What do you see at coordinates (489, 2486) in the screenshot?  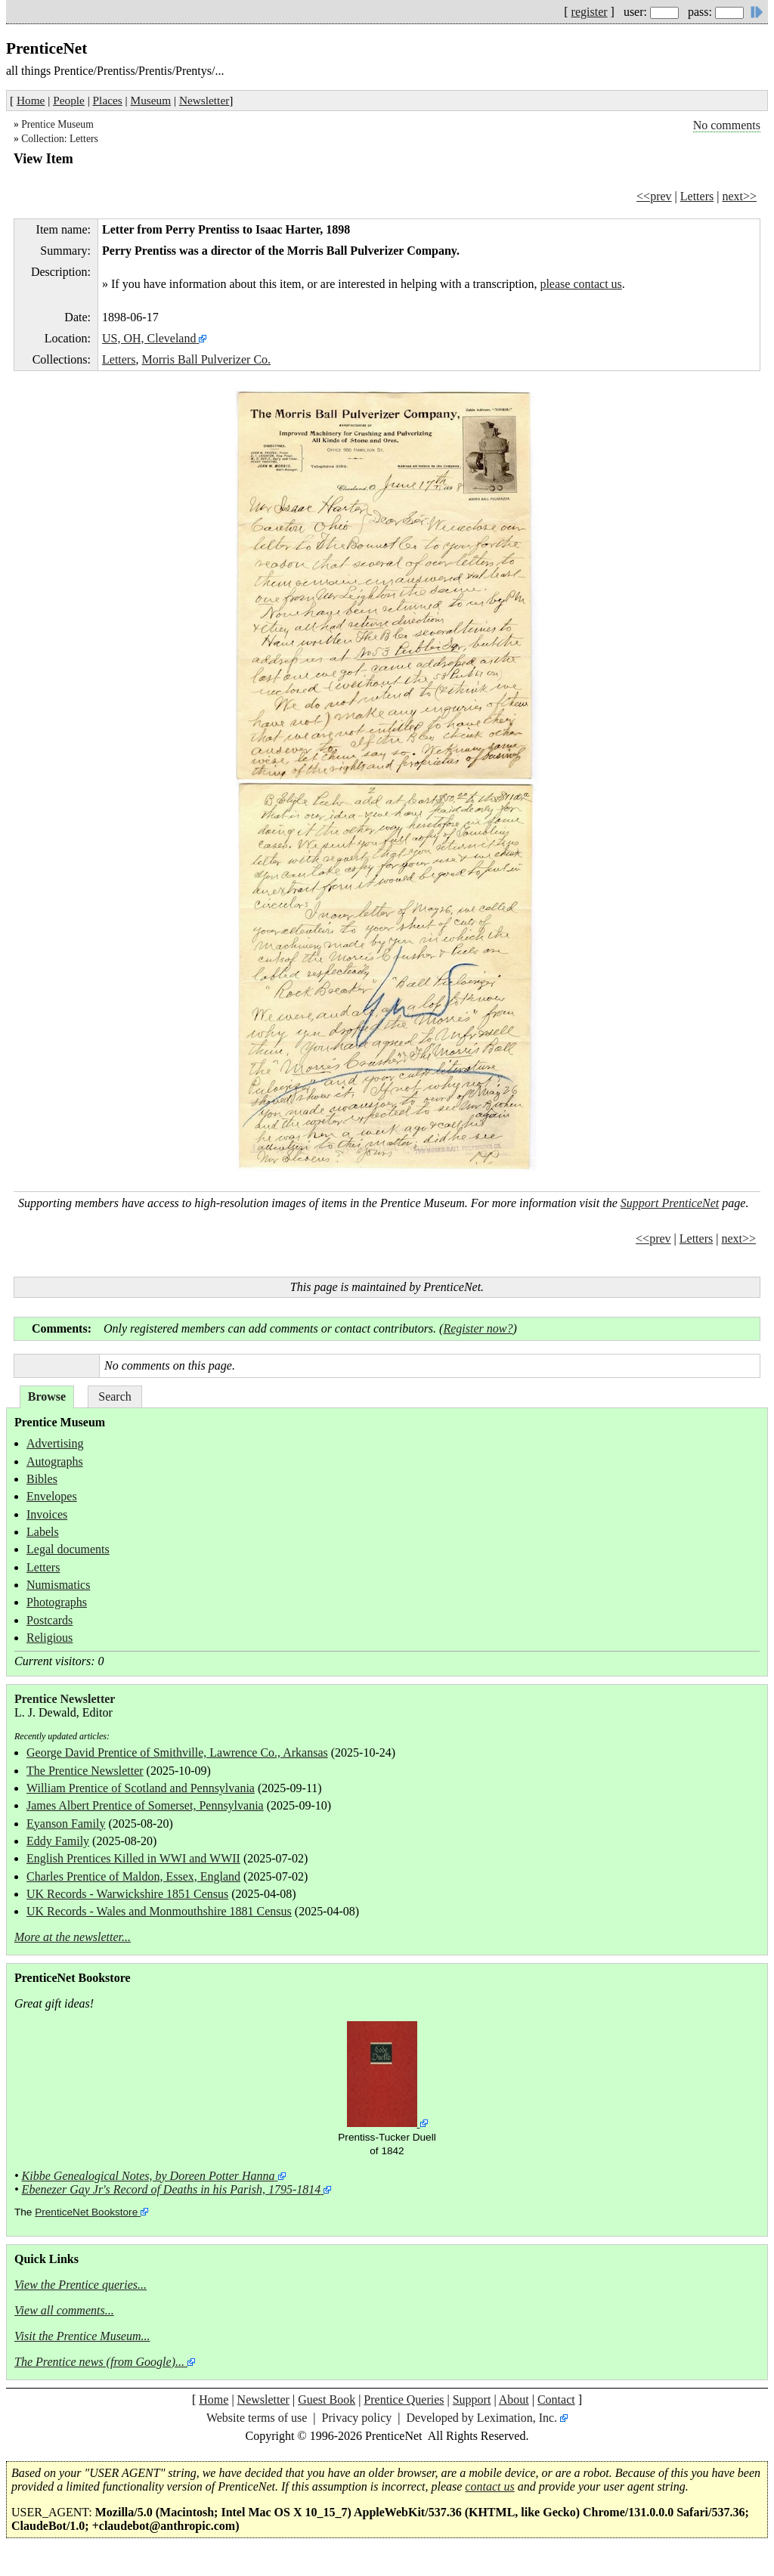 I see `contact us` at bounding box center [489, 2486].